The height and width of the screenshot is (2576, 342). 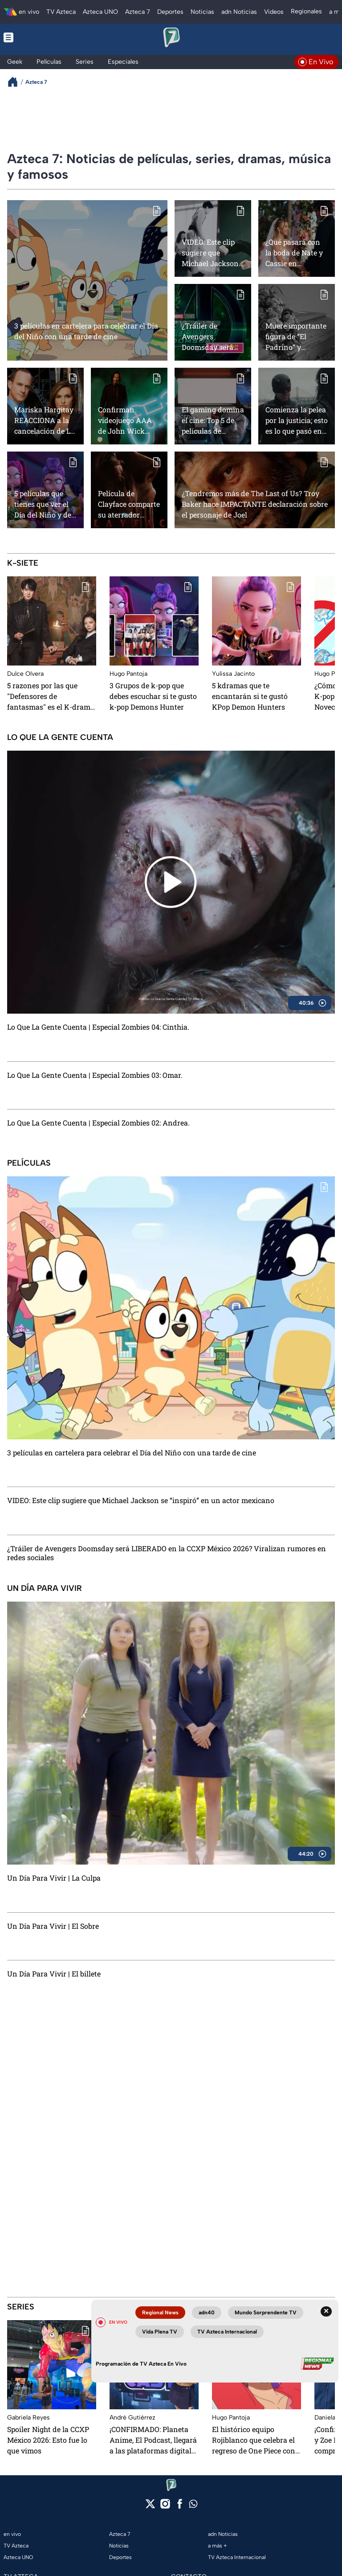 What do you see at coordinates (86, 331) in the screenshot?
I see `3 películas en cartelera para celebrar el Día del Niño con una tarde de cine` at bounding box center [86, 331].